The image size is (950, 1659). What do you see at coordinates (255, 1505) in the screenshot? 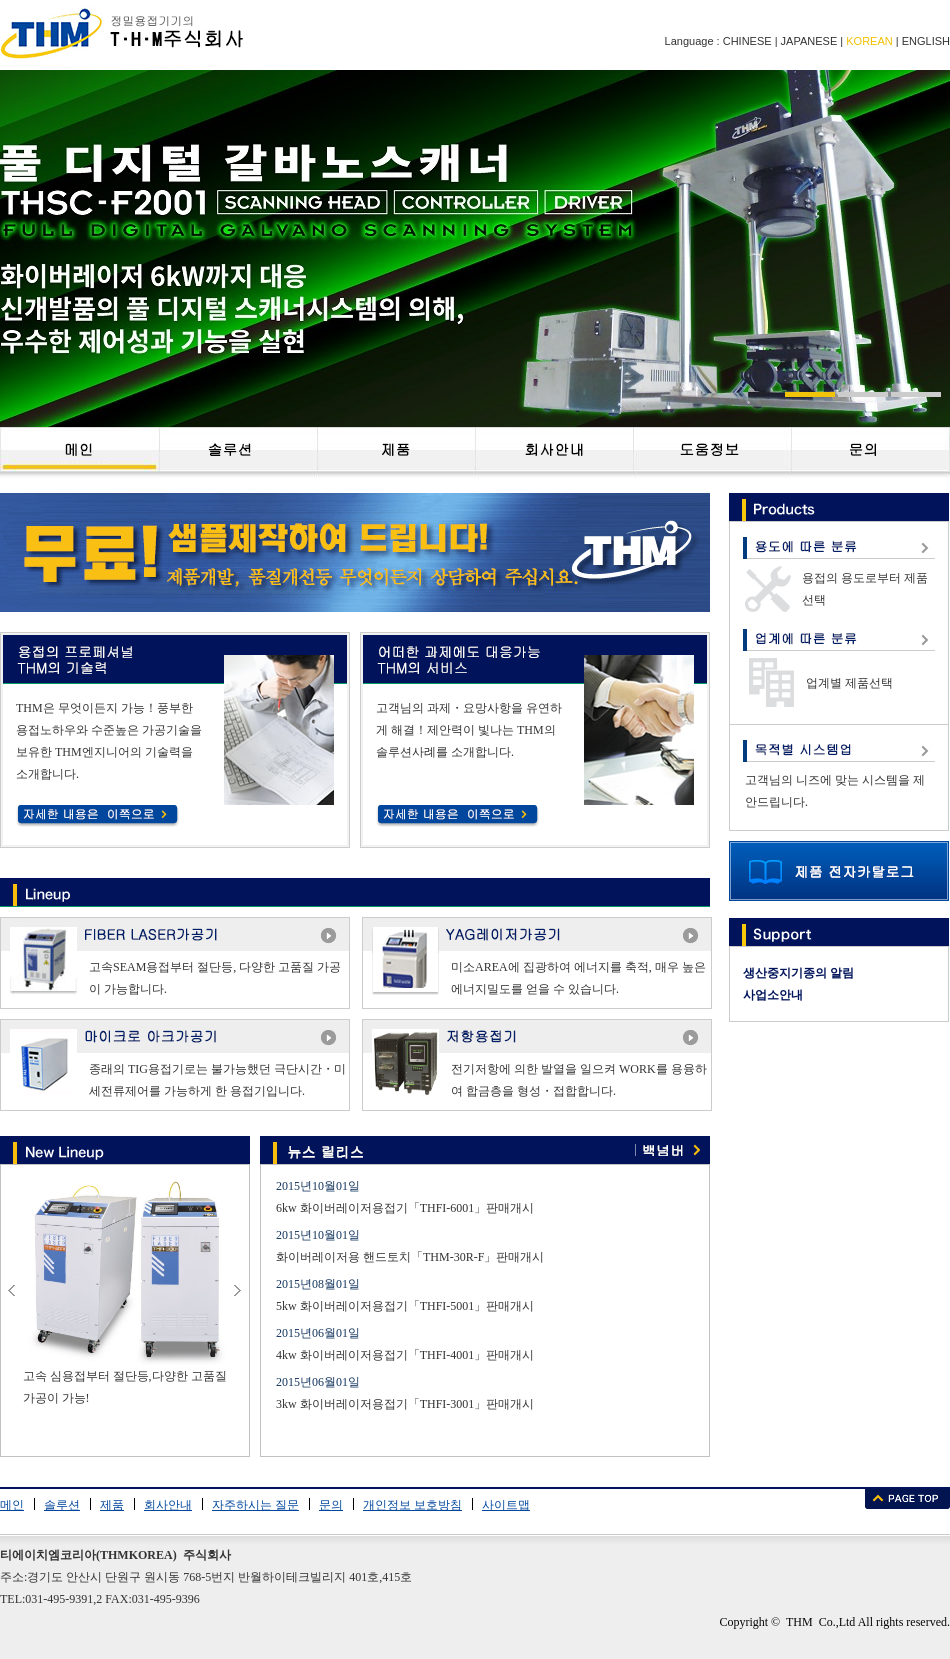
I see `자주하시는 질문` at bounding box center [255, 1505].